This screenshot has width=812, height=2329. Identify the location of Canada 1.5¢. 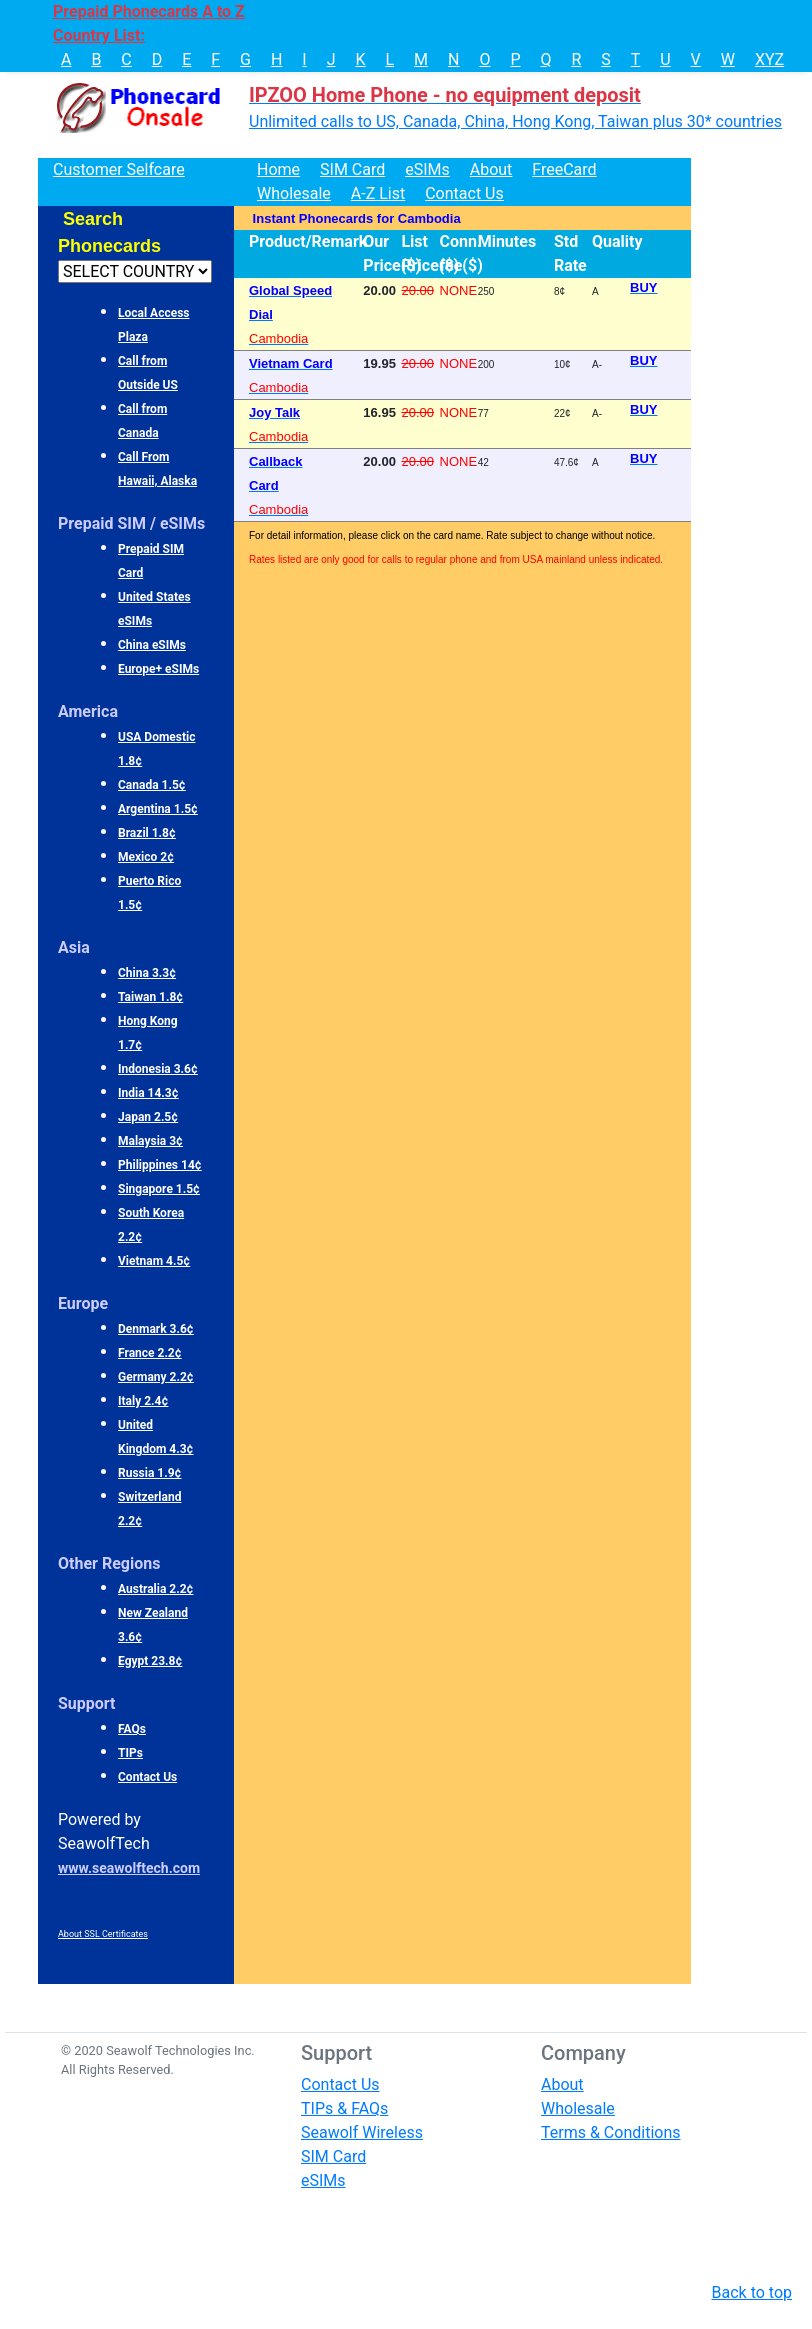
(152, 785).